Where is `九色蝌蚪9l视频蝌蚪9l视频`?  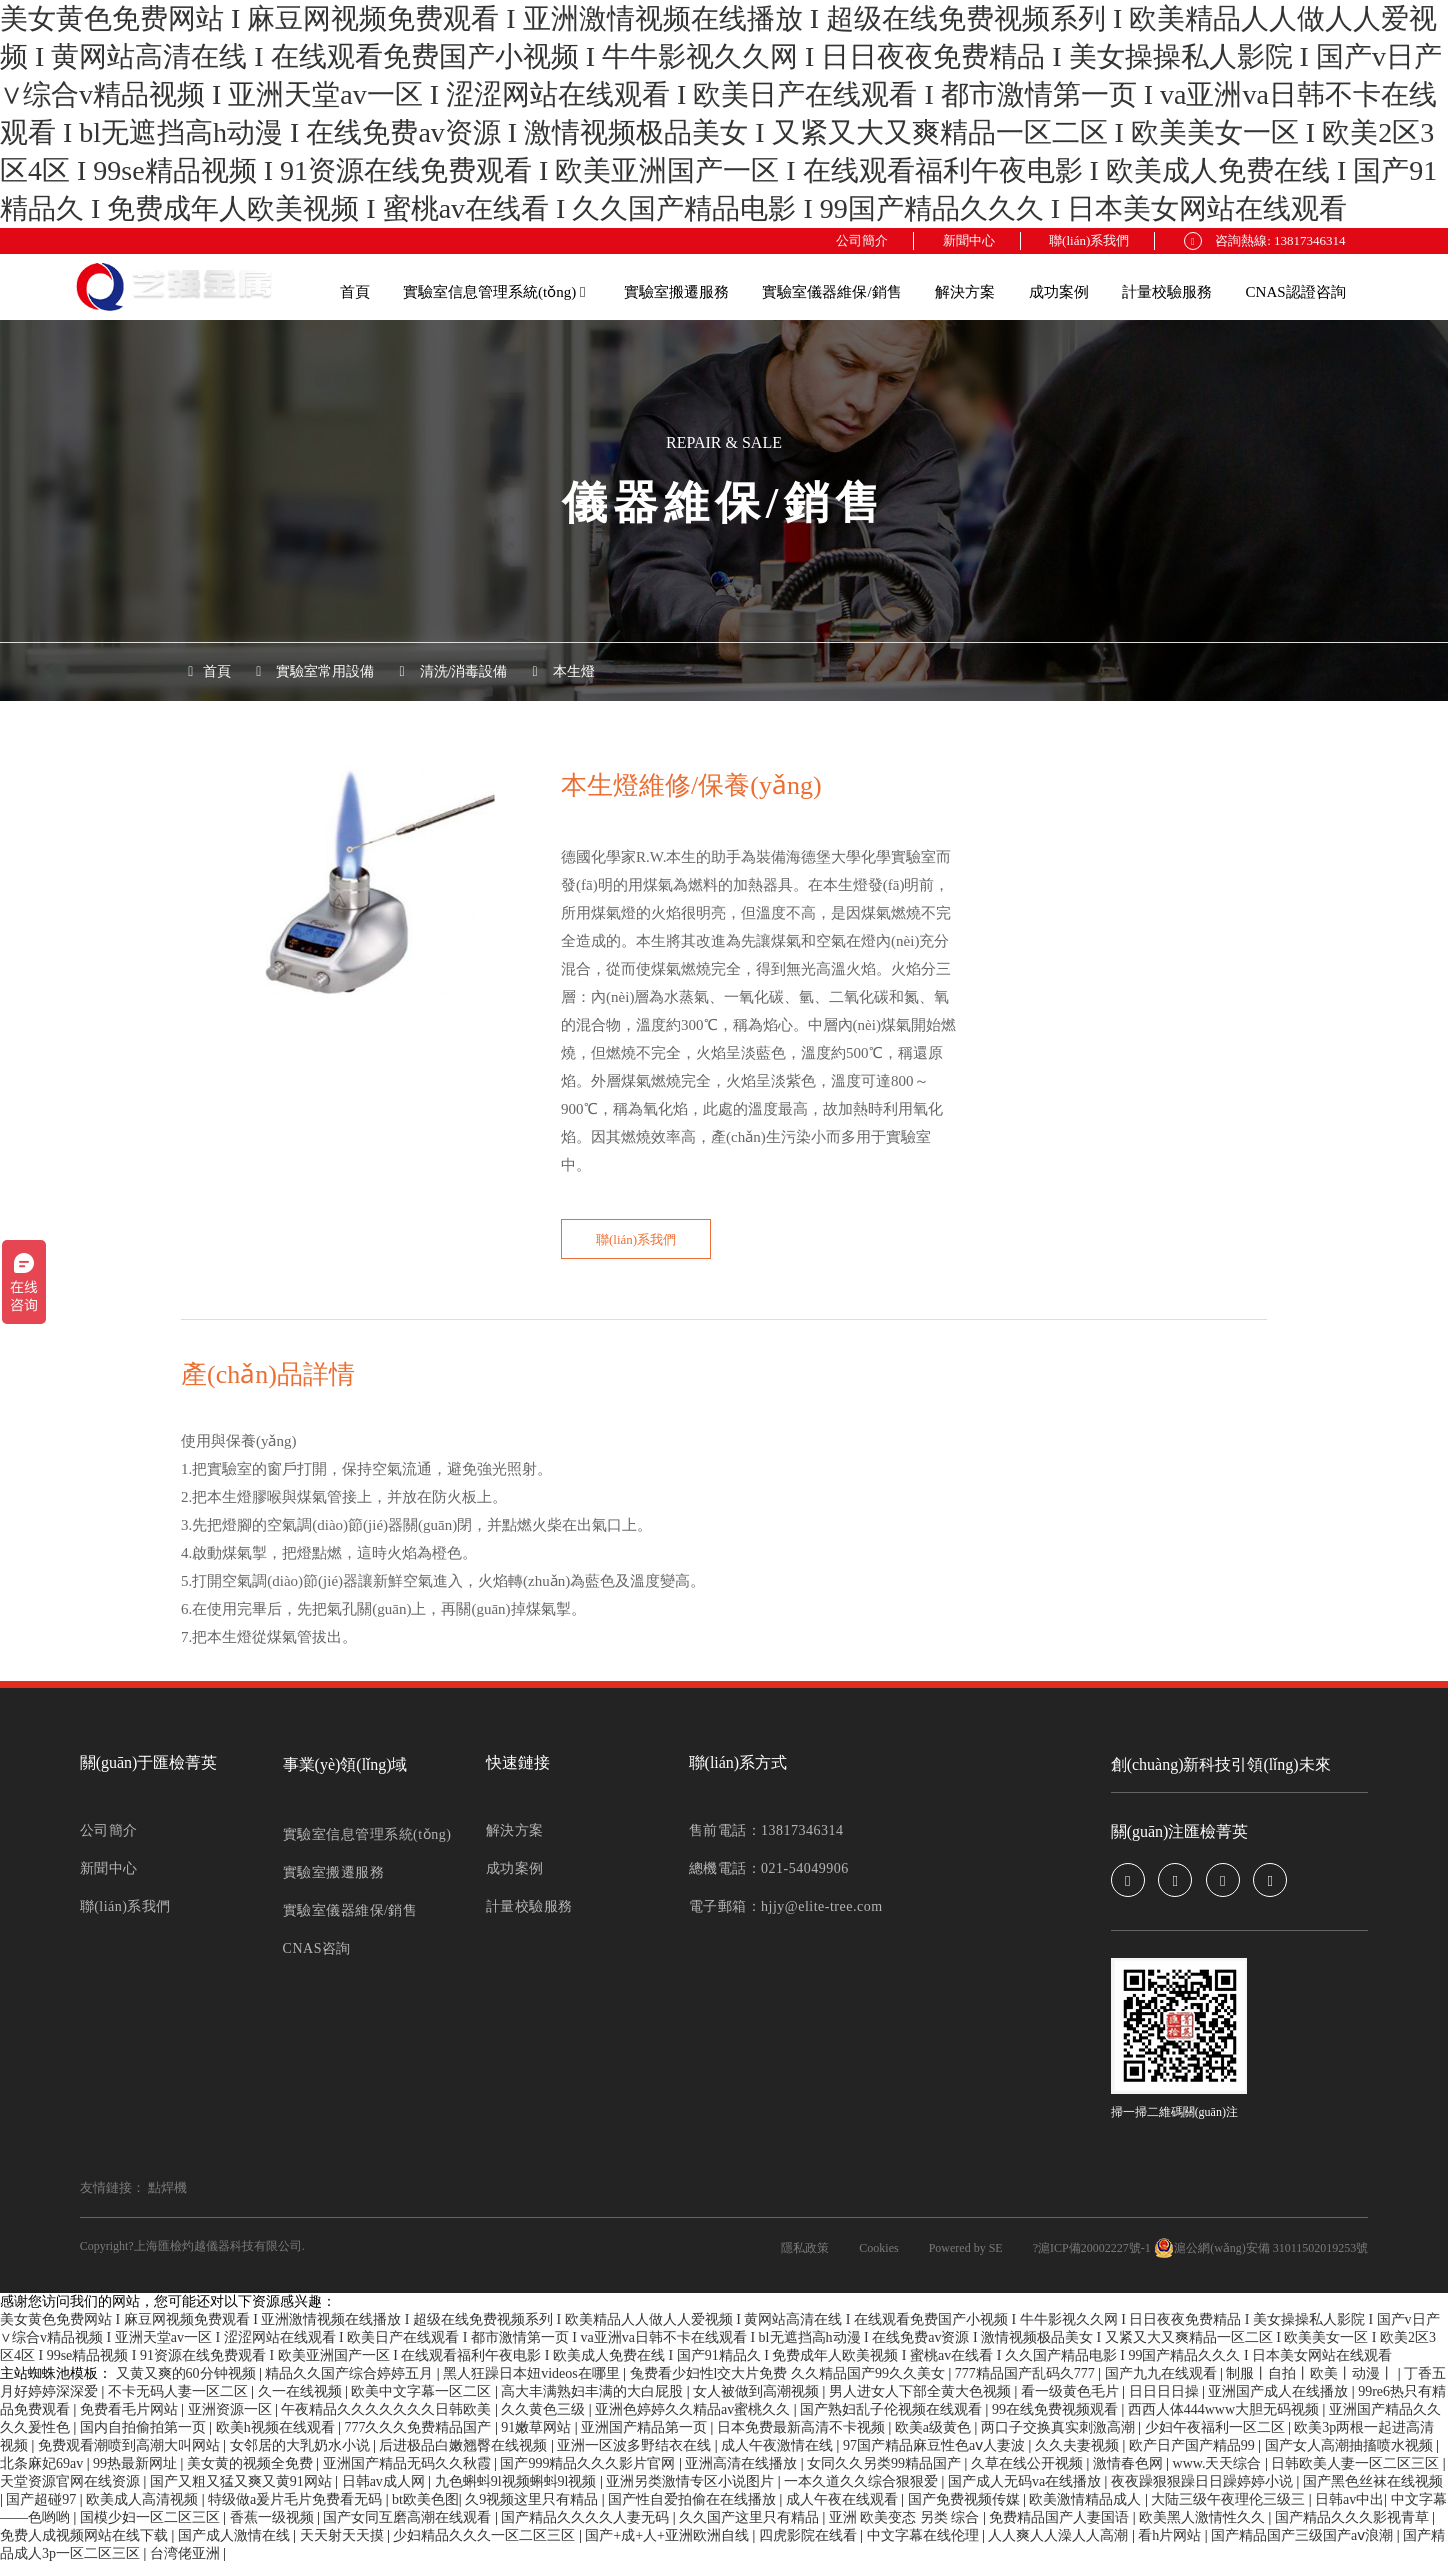
九色蝌蚪9l视频蝌蚪9l视频 is located at coordinates (517, 2481).